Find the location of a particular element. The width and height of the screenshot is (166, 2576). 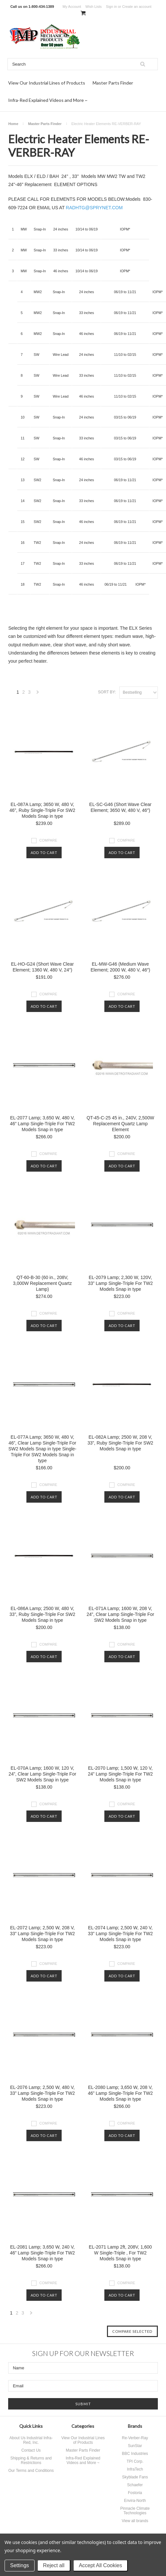

IOPM is located at coordinates (124, 229).